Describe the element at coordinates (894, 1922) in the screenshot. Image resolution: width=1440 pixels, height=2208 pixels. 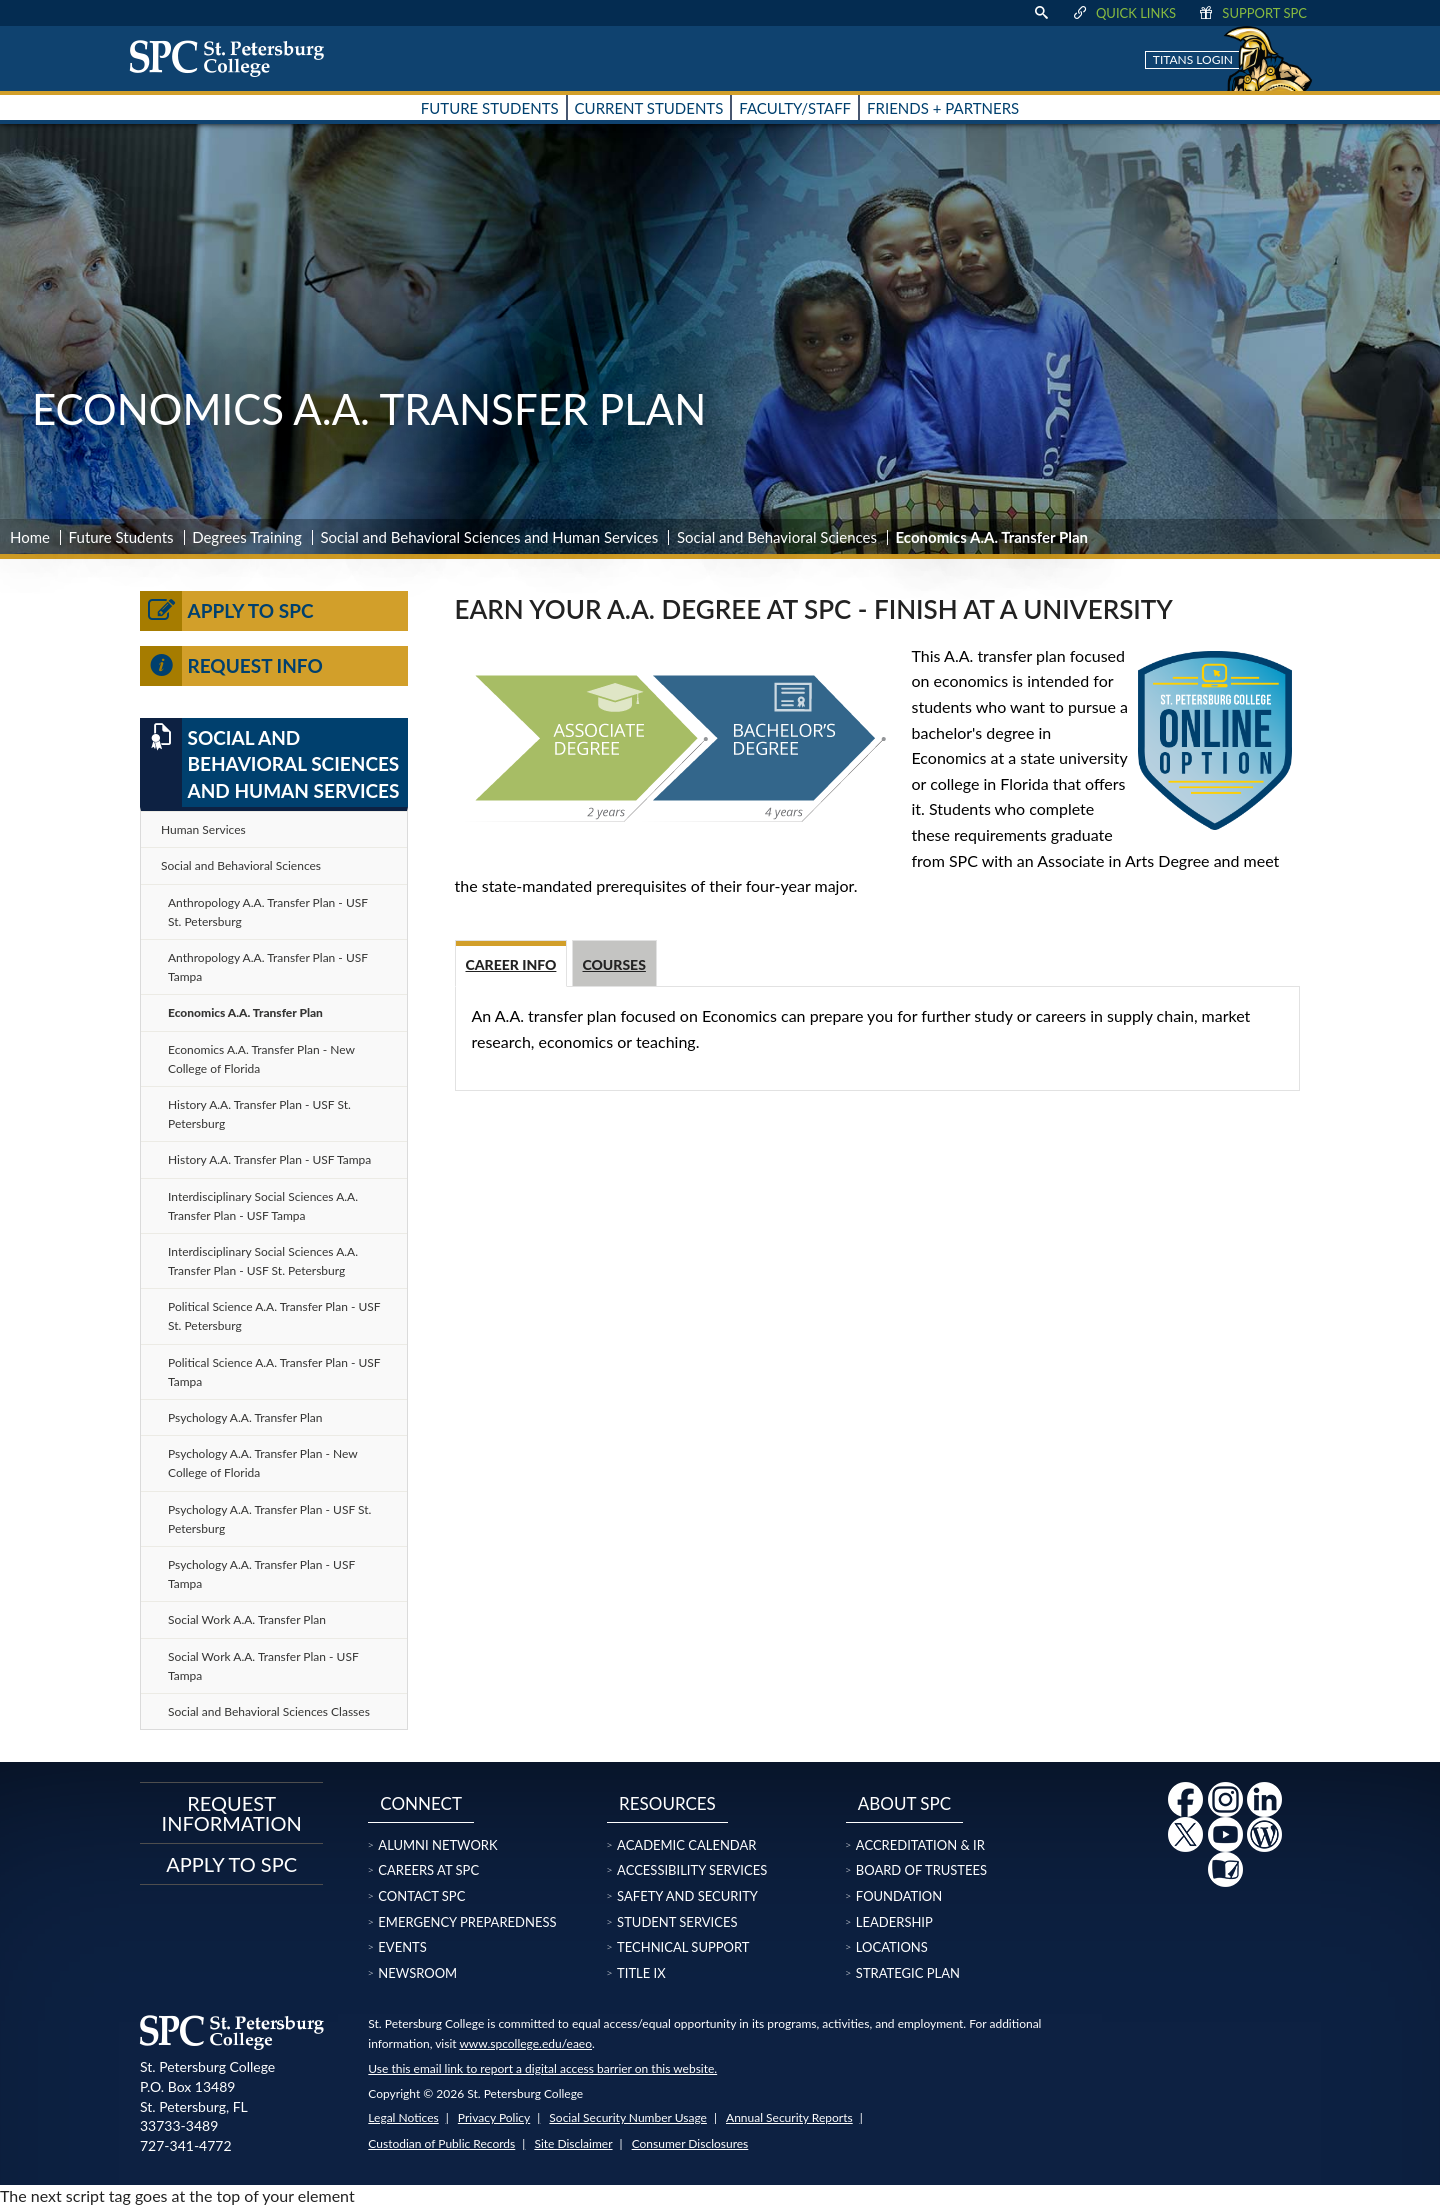
I see `Leadership` at that location.